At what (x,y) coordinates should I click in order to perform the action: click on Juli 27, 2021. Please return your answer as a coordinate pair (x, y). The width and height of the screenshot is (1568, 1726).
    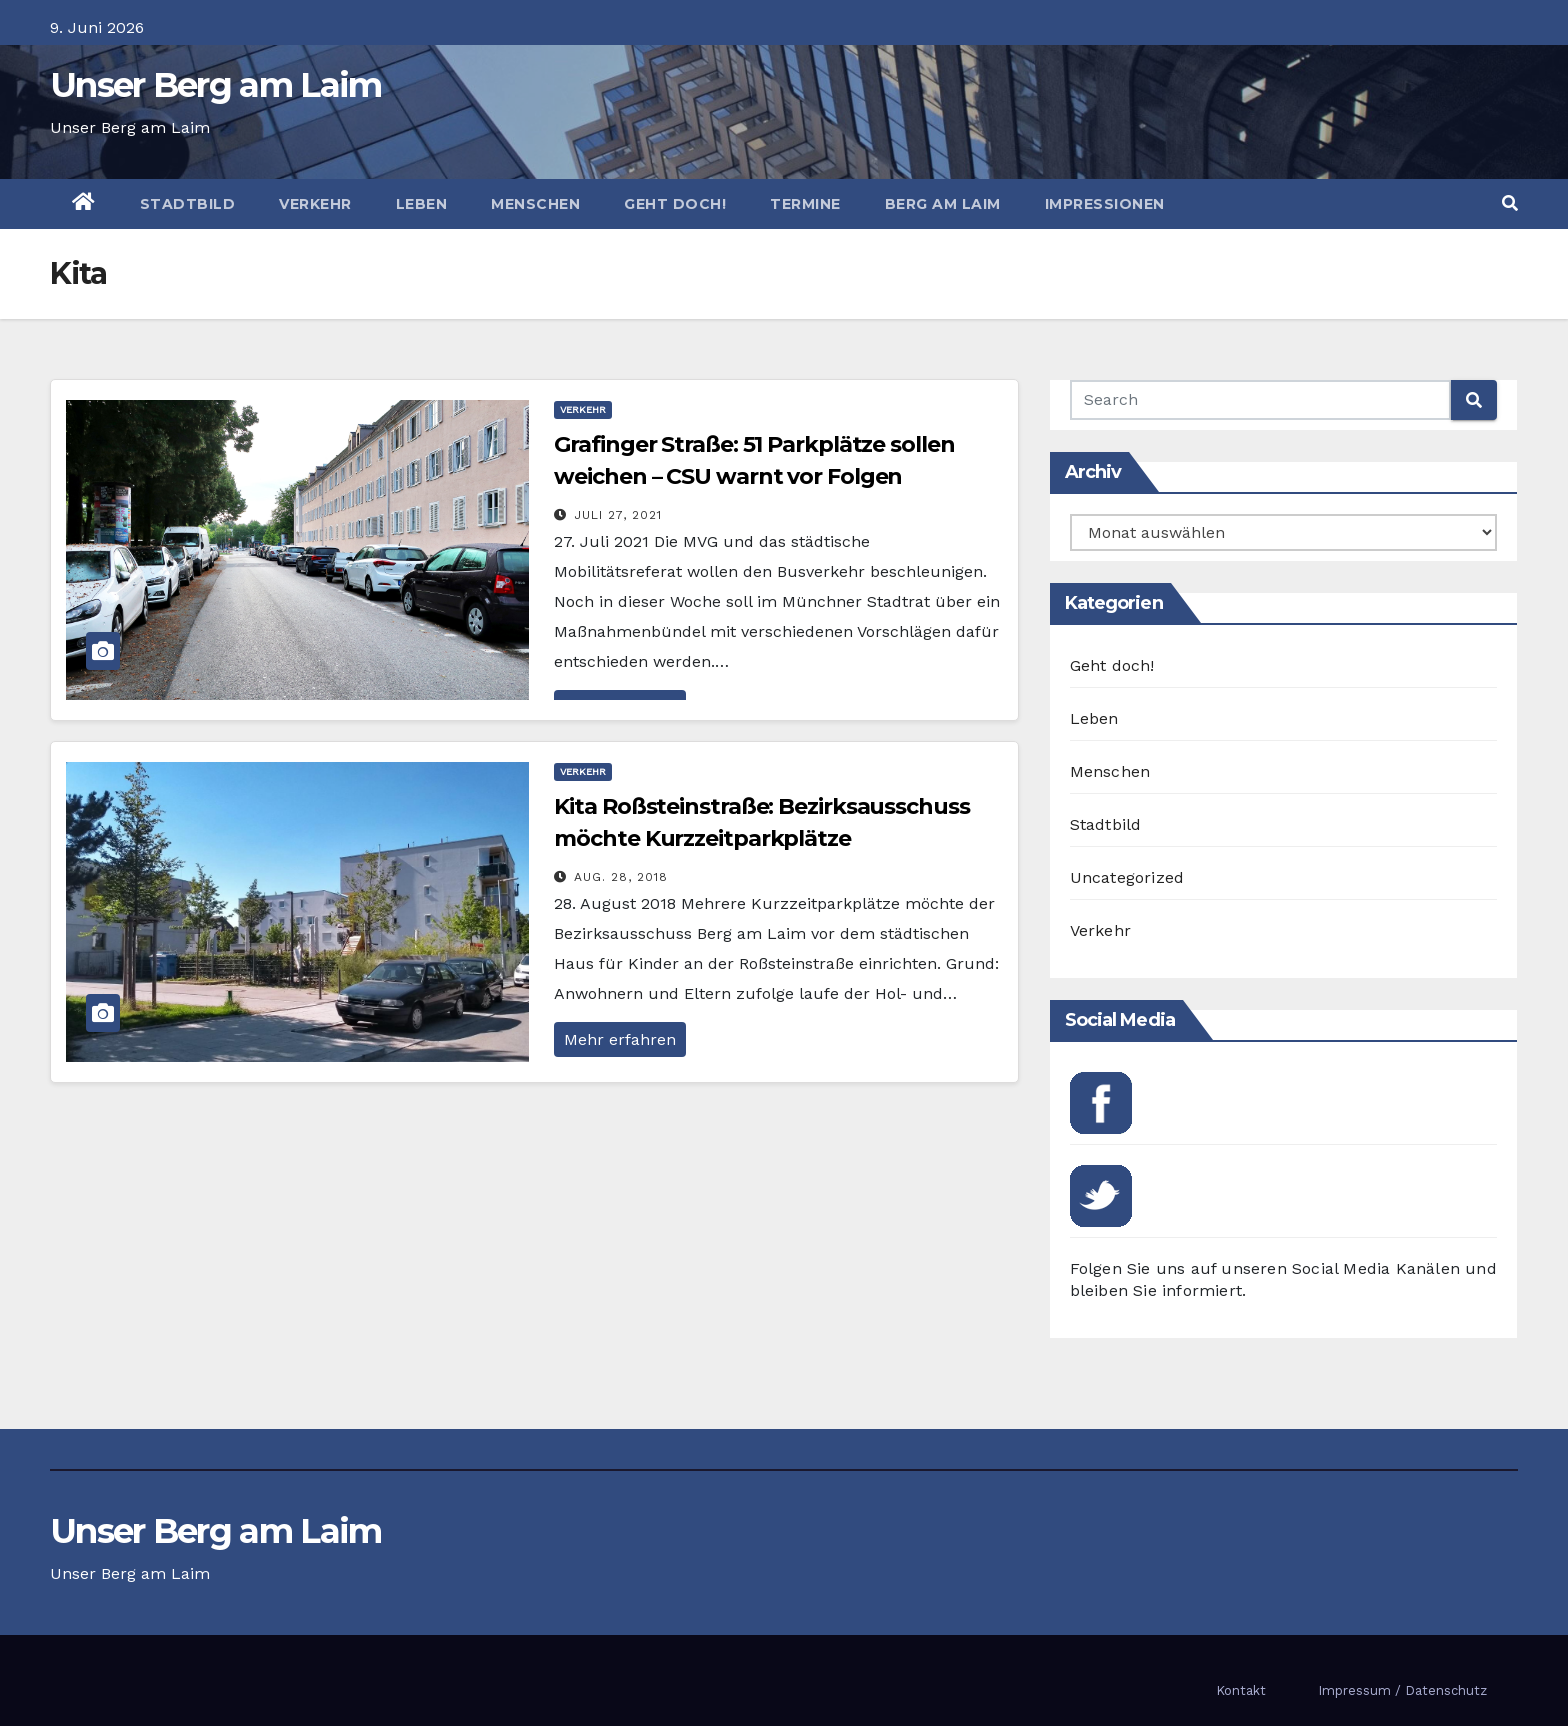
    Looking at the image, I should click on (618, 515).